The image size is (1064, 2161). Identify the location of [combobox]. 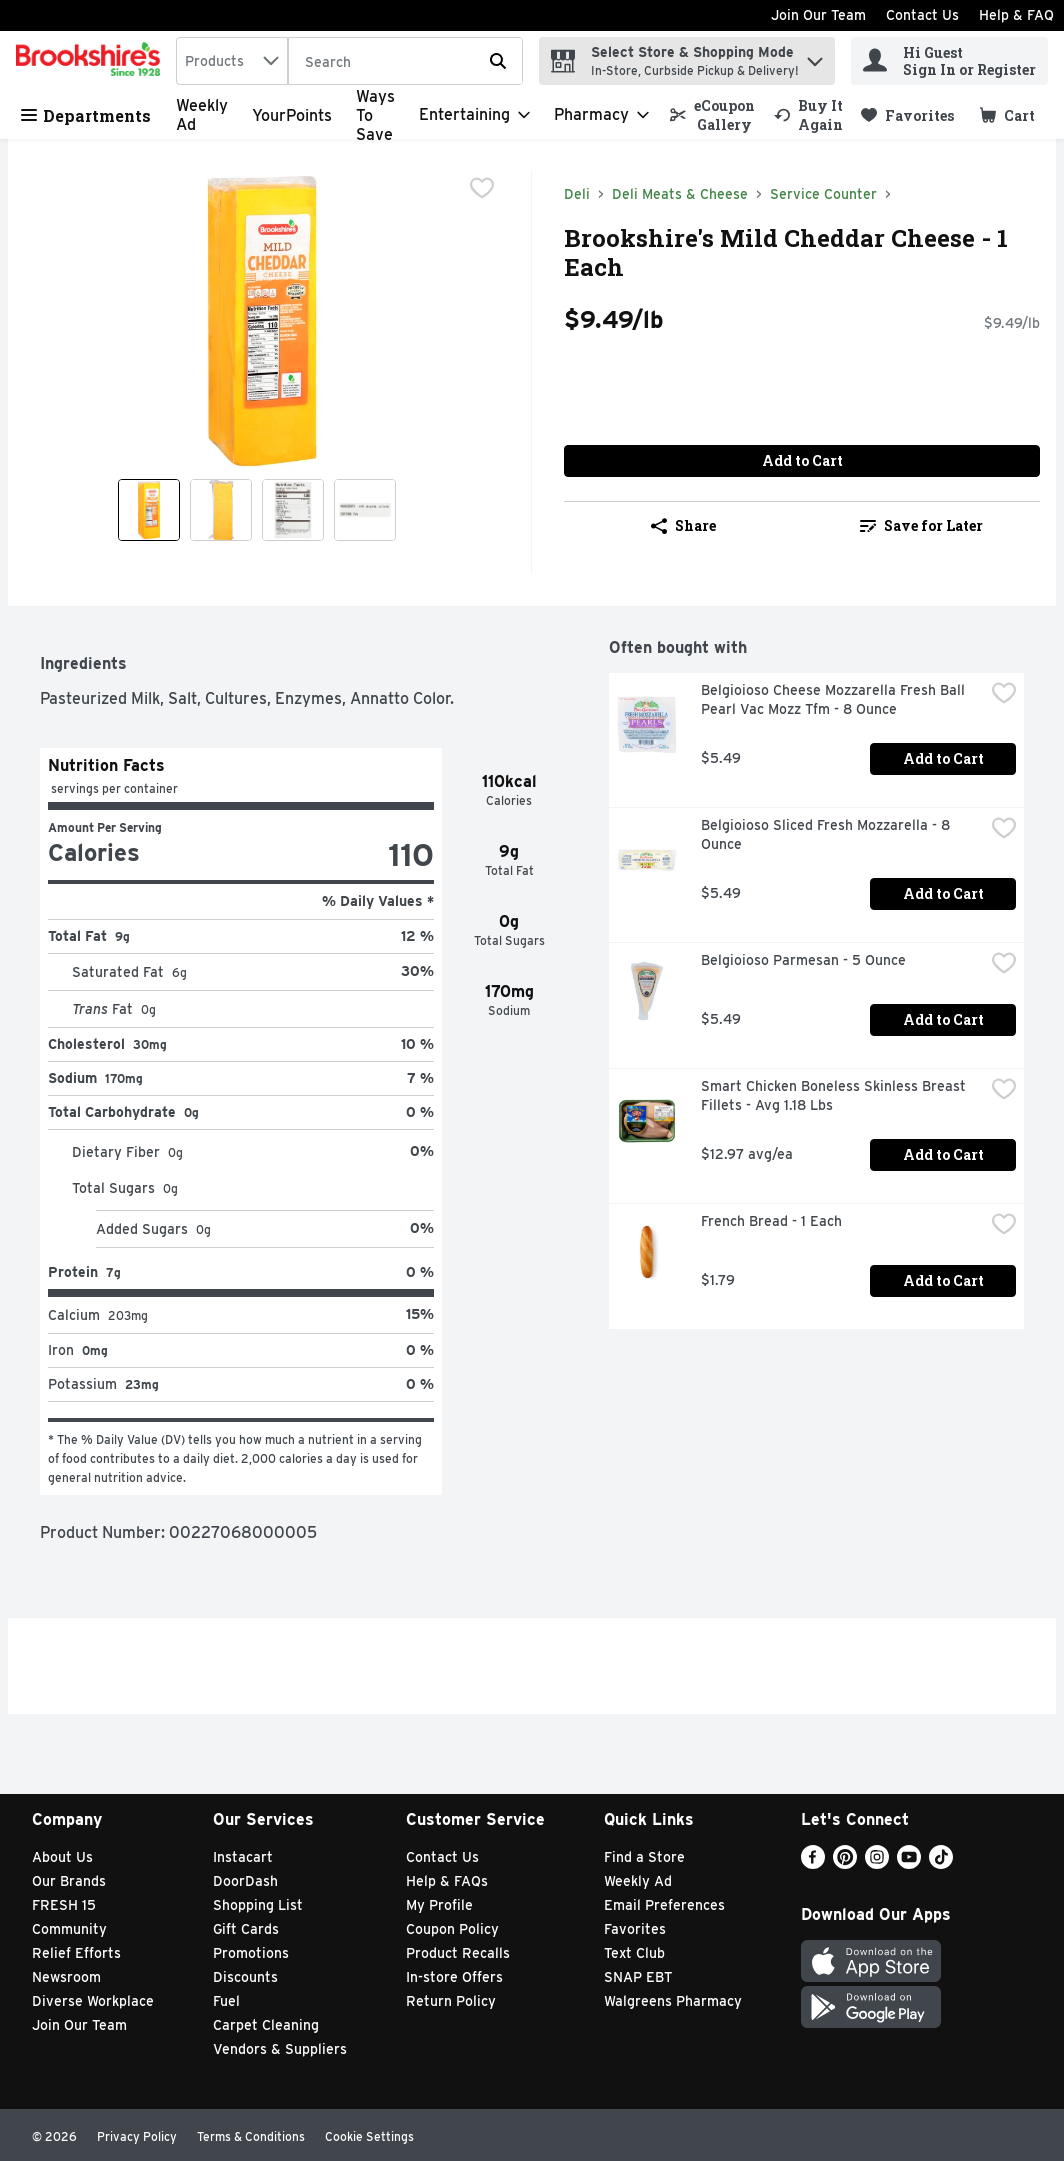
(232, 61).